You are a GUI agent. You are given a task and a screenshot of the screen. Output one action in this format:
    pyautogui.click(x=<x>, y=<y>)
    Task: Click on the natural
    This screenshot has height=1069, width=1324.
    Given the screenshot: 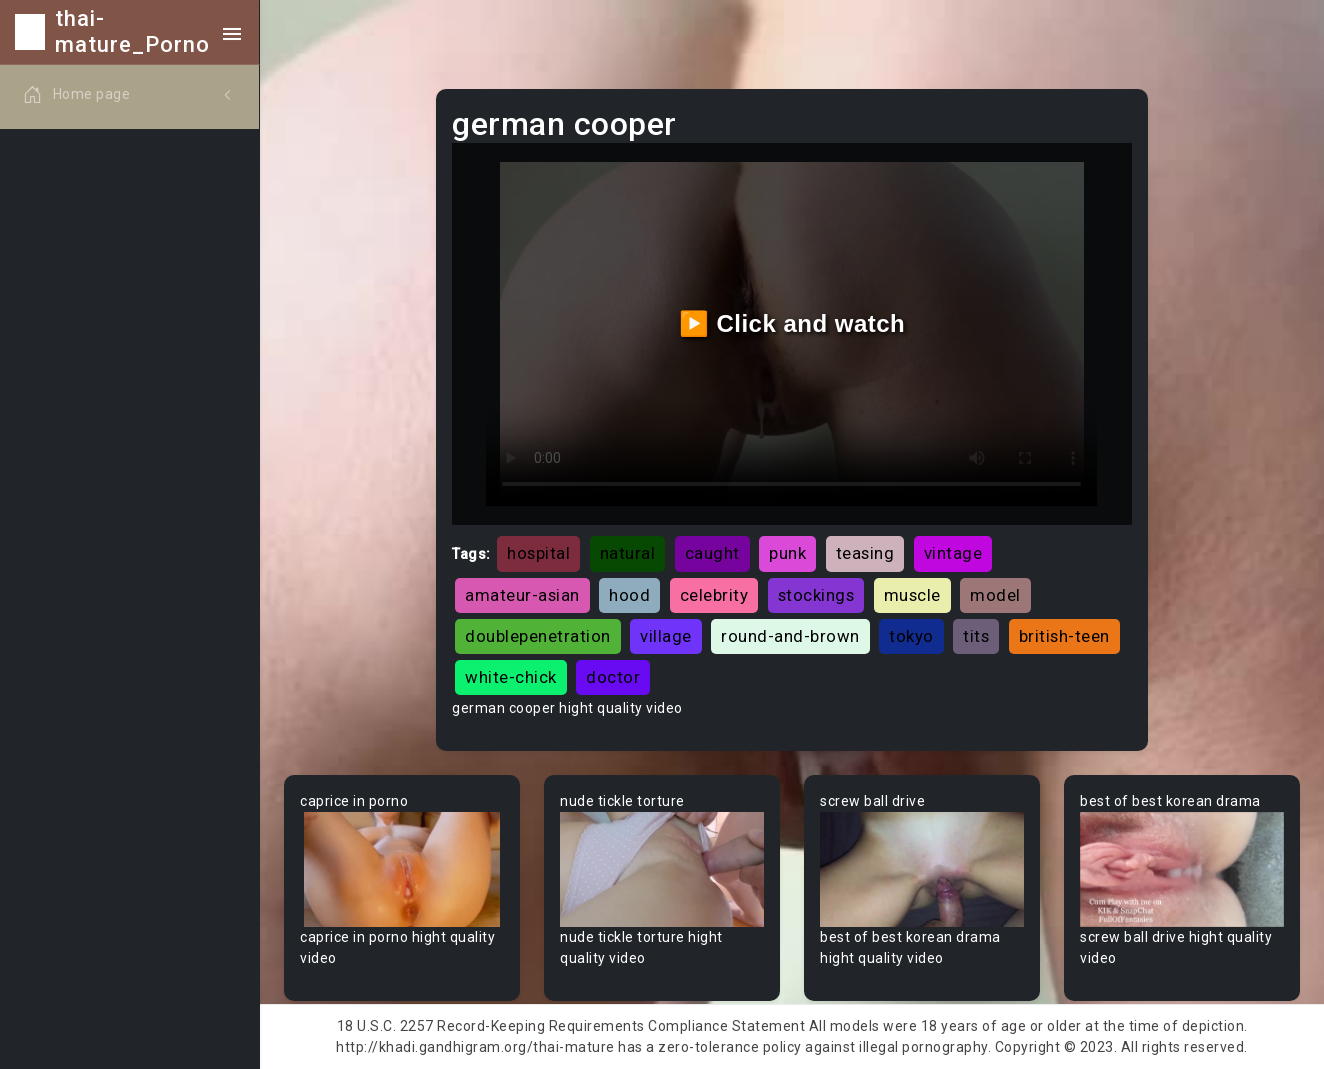 What is the action you would take?
    pyautogui.click(x=628, y=553)
    